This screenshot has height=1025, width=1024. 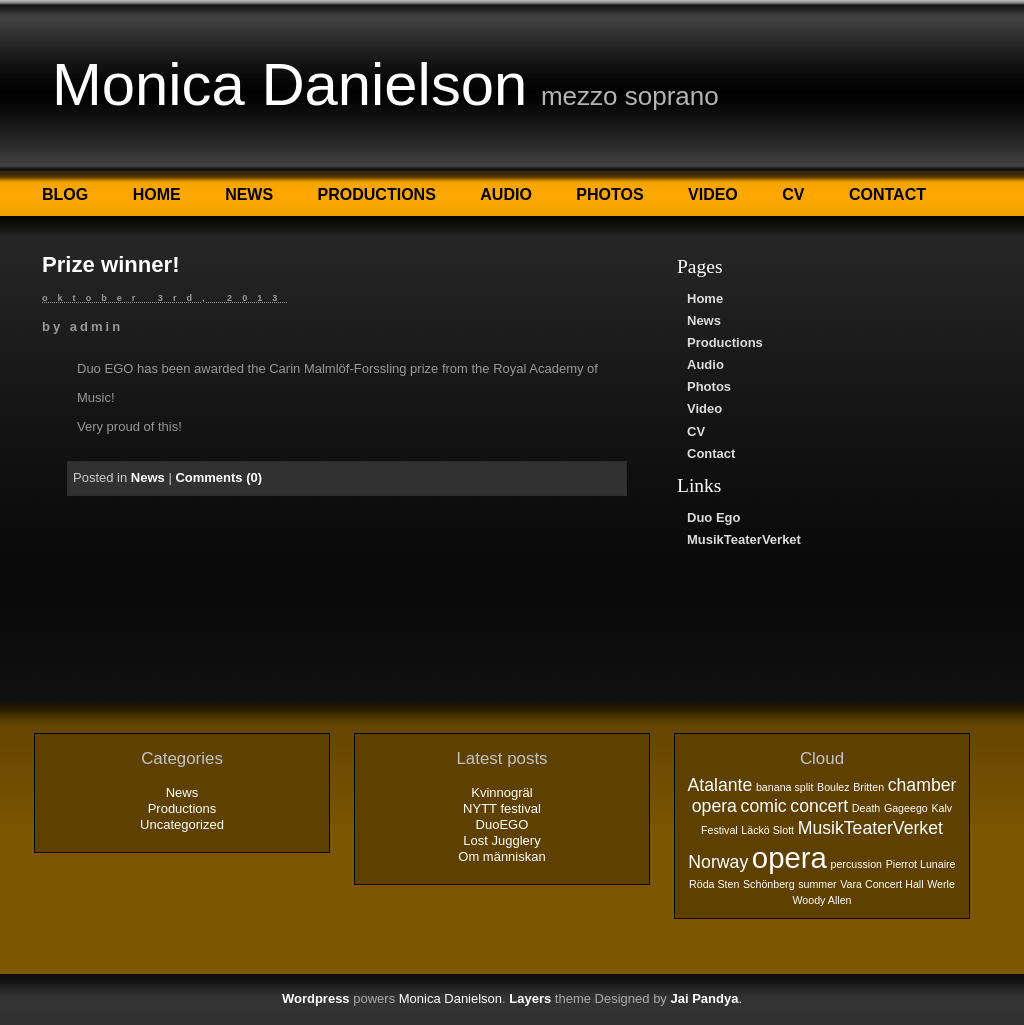 I want to click on Productions, so click(x=377, y=194).